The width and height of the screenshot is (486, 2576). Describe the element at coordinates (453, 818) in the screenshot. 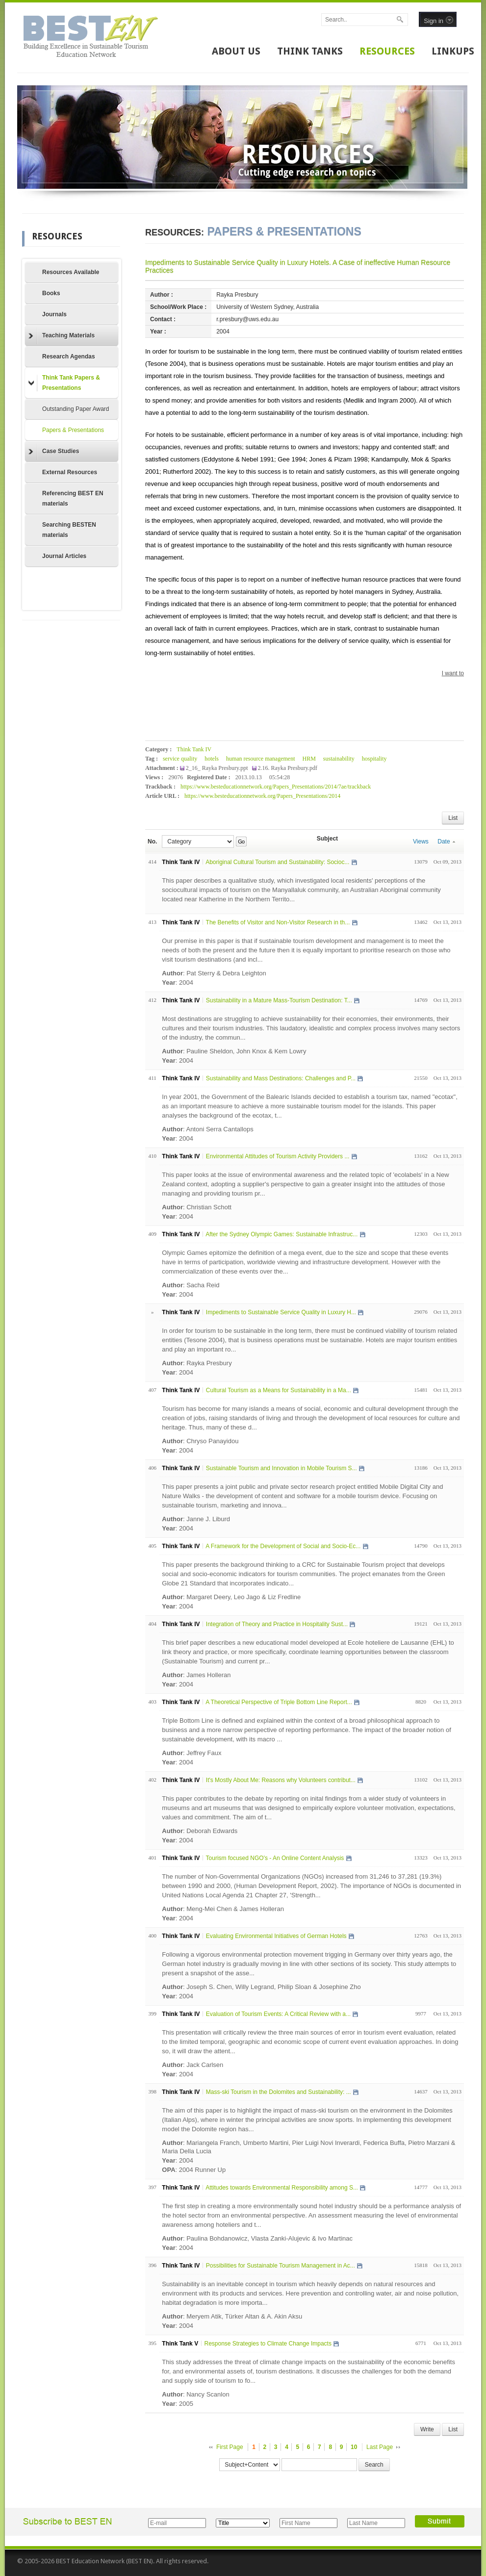

I see `List` at that location.